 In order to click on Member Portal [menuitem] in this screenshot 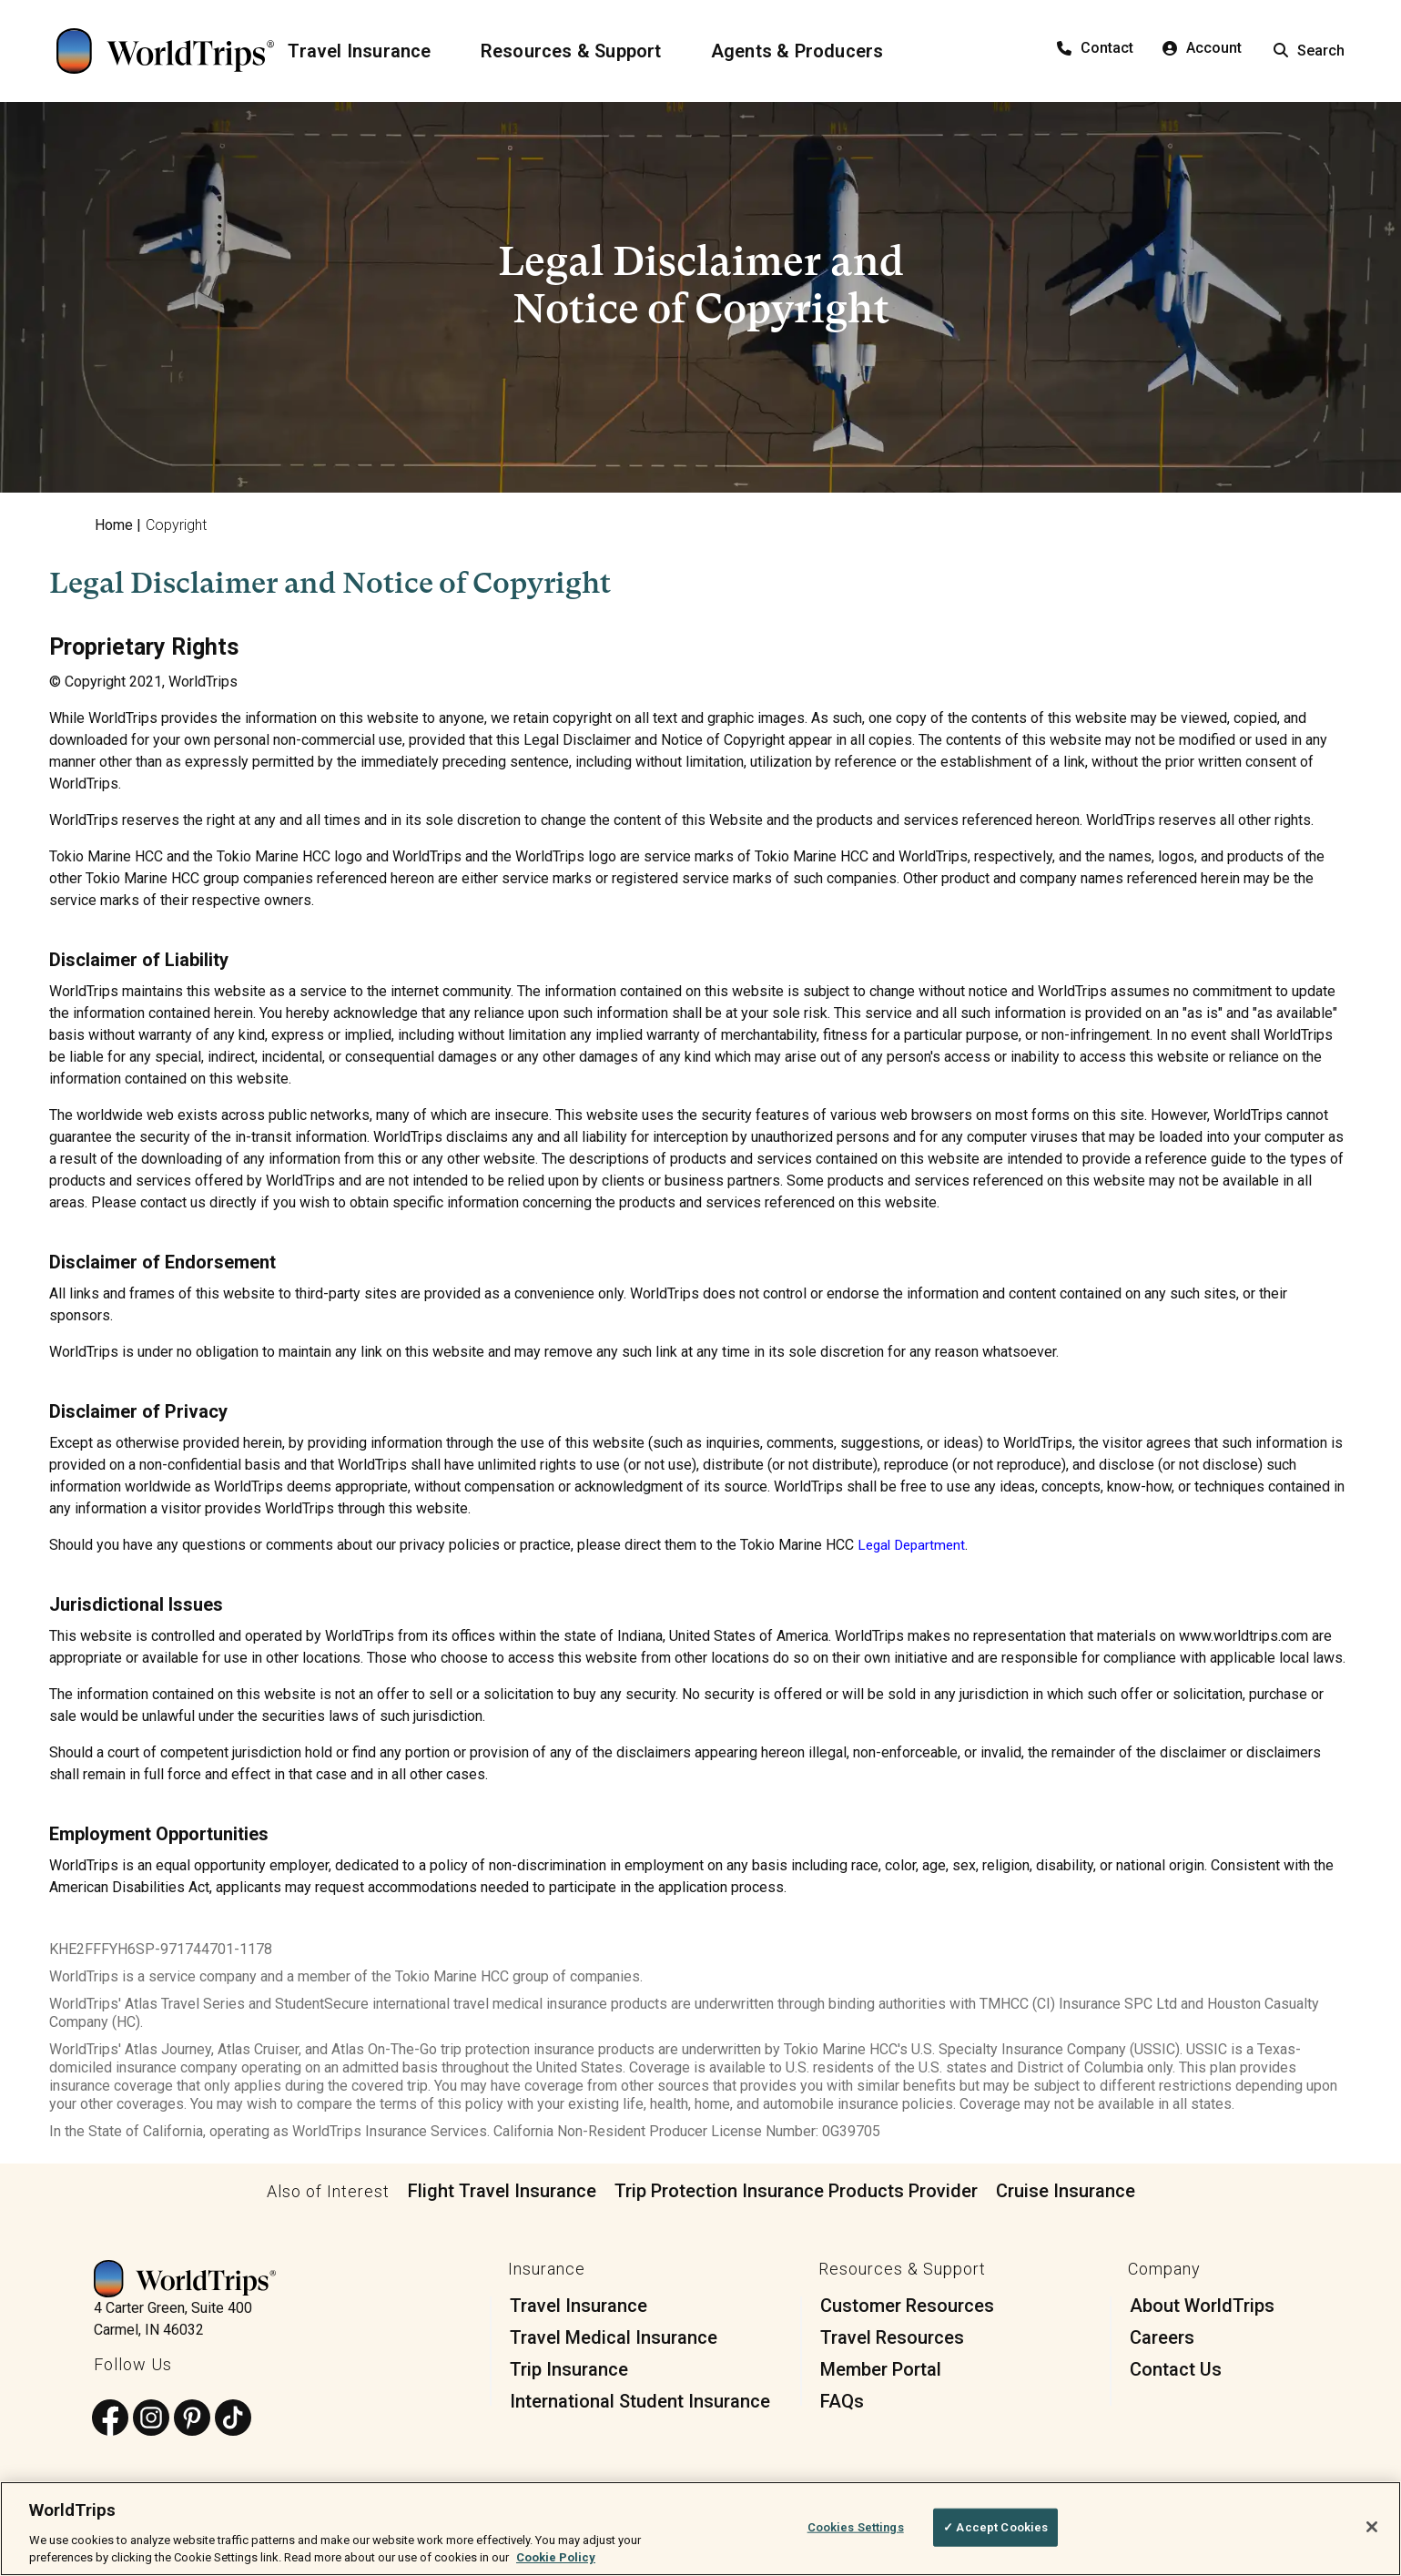, I will do `click(880, 2369)`.